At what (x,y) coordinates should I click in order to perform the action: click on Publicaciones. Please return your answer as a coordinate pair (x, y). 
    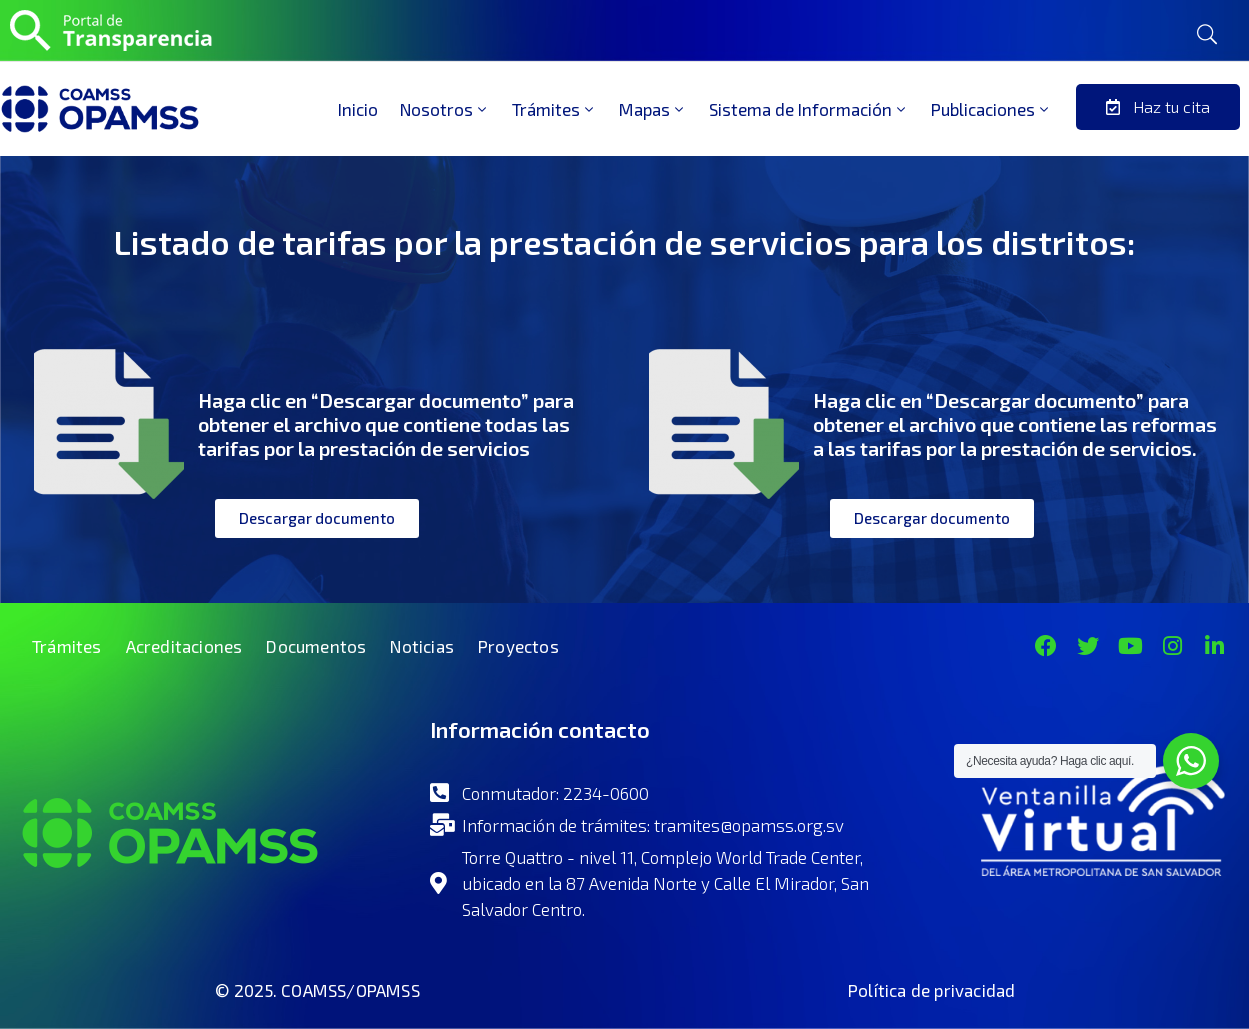
    Looking at the image, I should click on (991, 109).